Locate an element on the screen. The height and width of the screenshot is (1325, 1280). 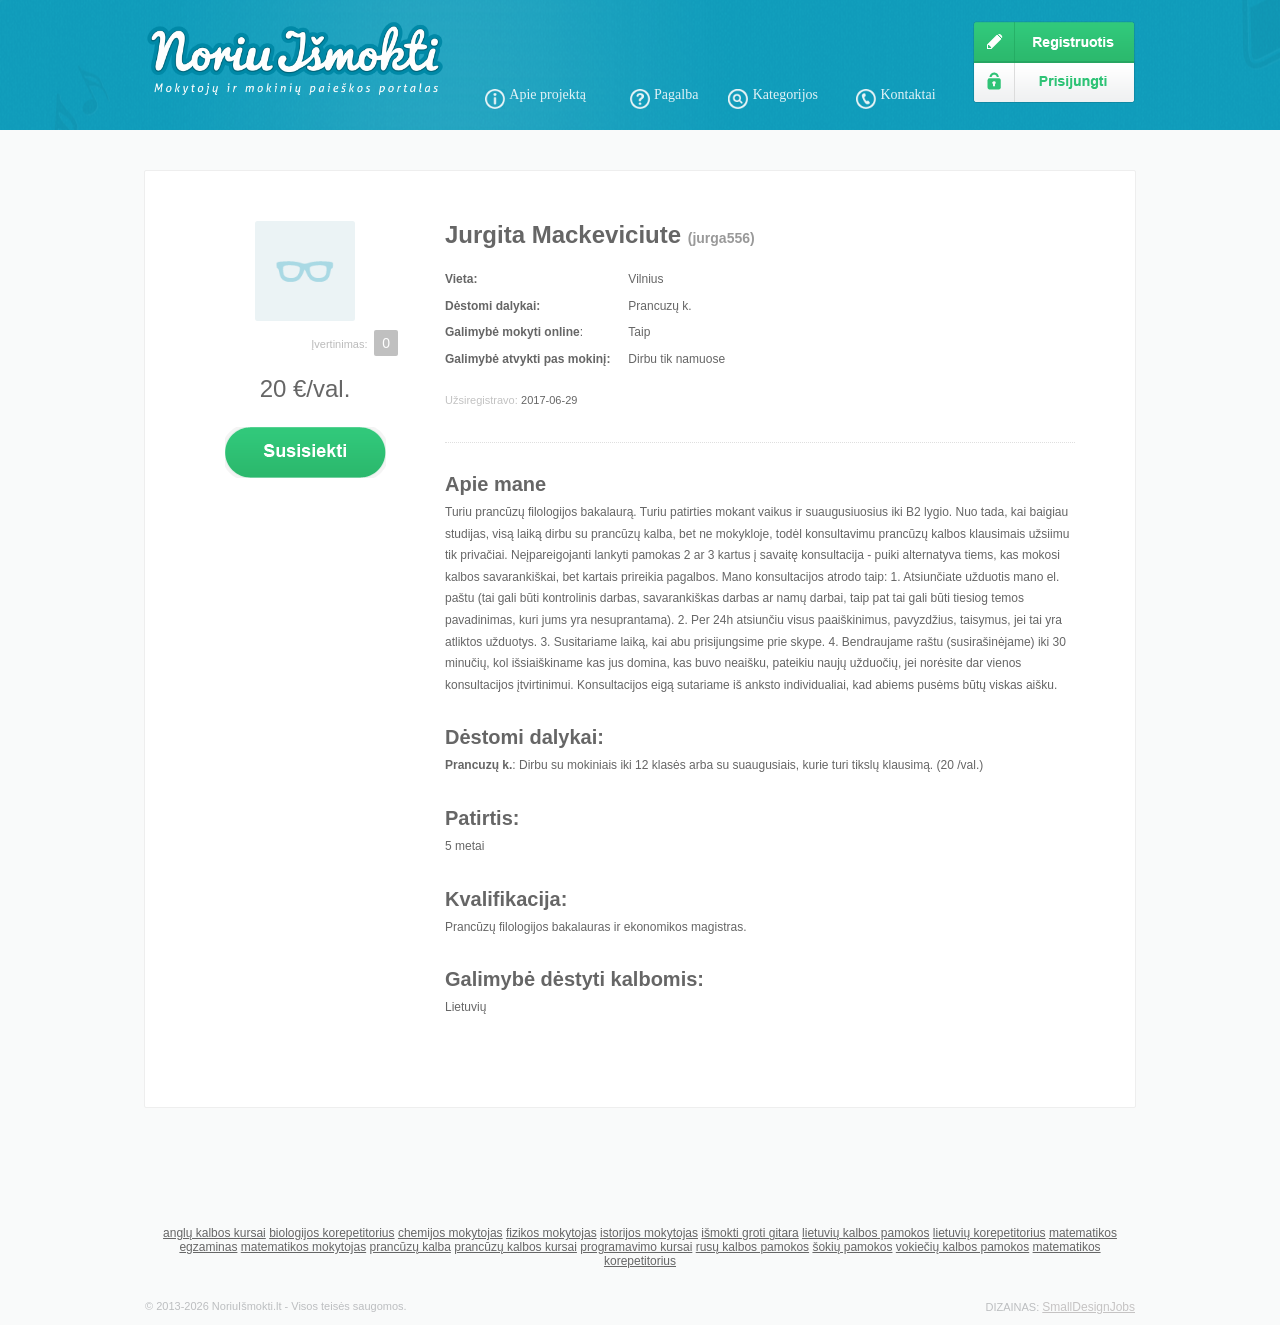
vokiečių kalbos pamokos is located at coordinates (962, 1247).